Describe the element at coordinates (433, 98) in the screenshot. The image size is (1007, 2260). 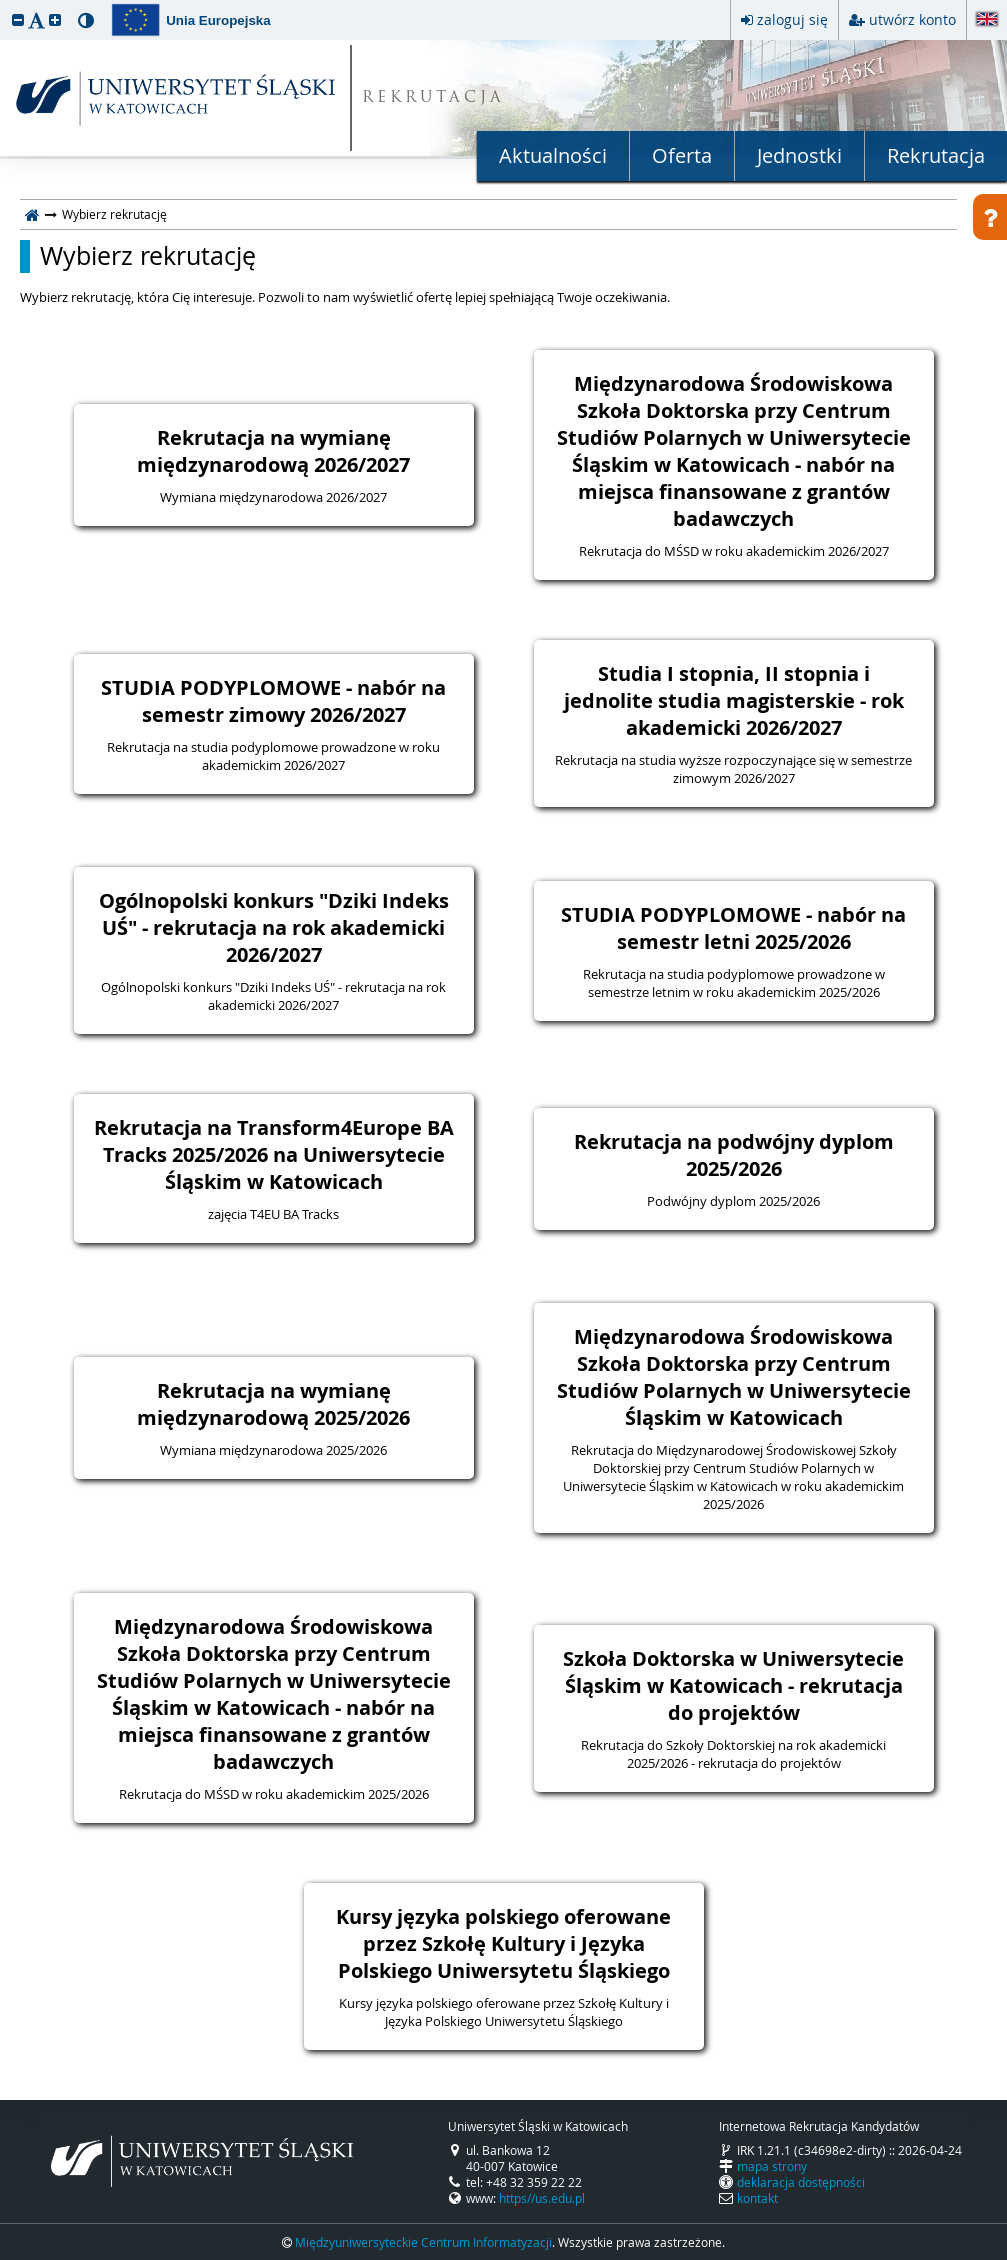
I see `REKRUTACJA` at that location.